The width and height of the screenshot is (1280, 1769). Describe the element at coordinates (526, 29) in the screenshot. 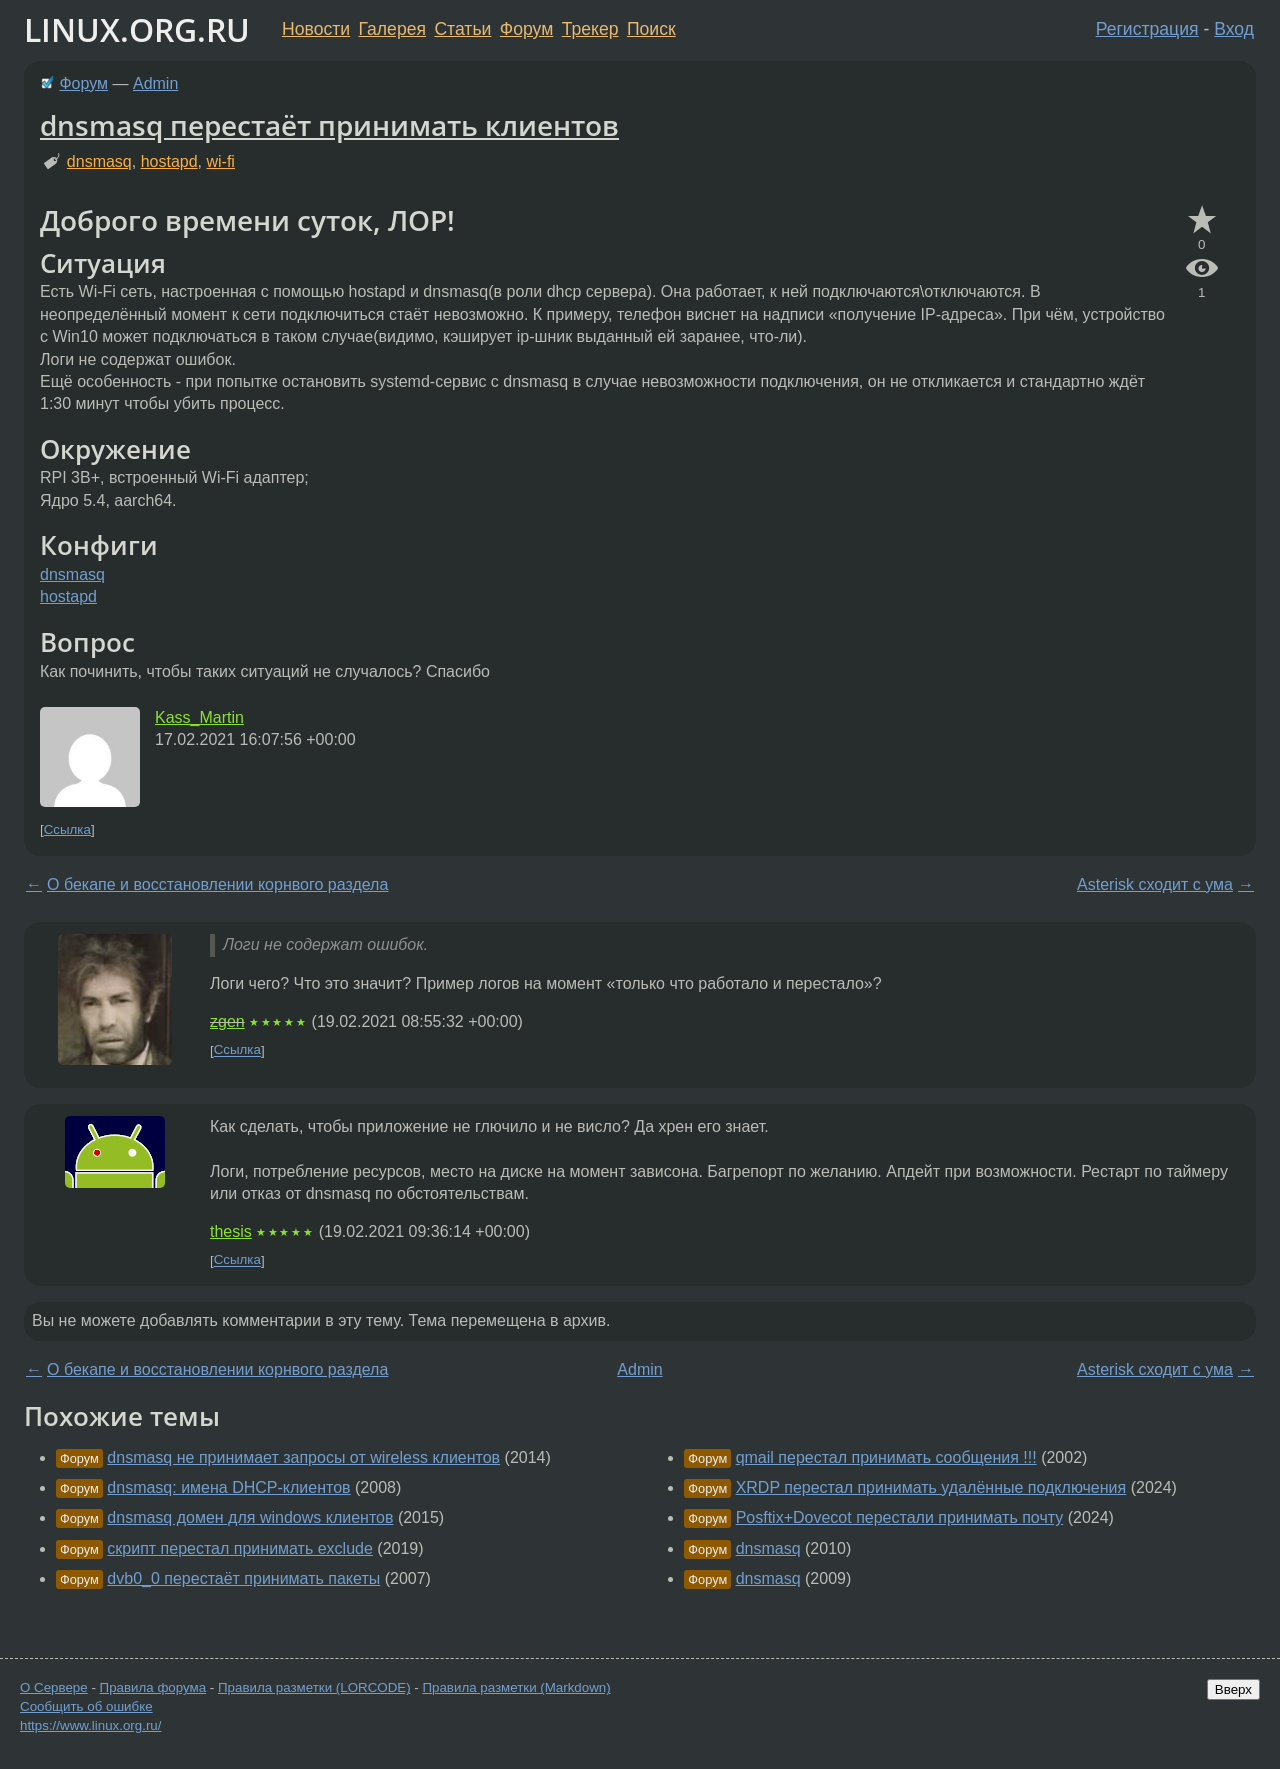

I see `Форум` at that location.